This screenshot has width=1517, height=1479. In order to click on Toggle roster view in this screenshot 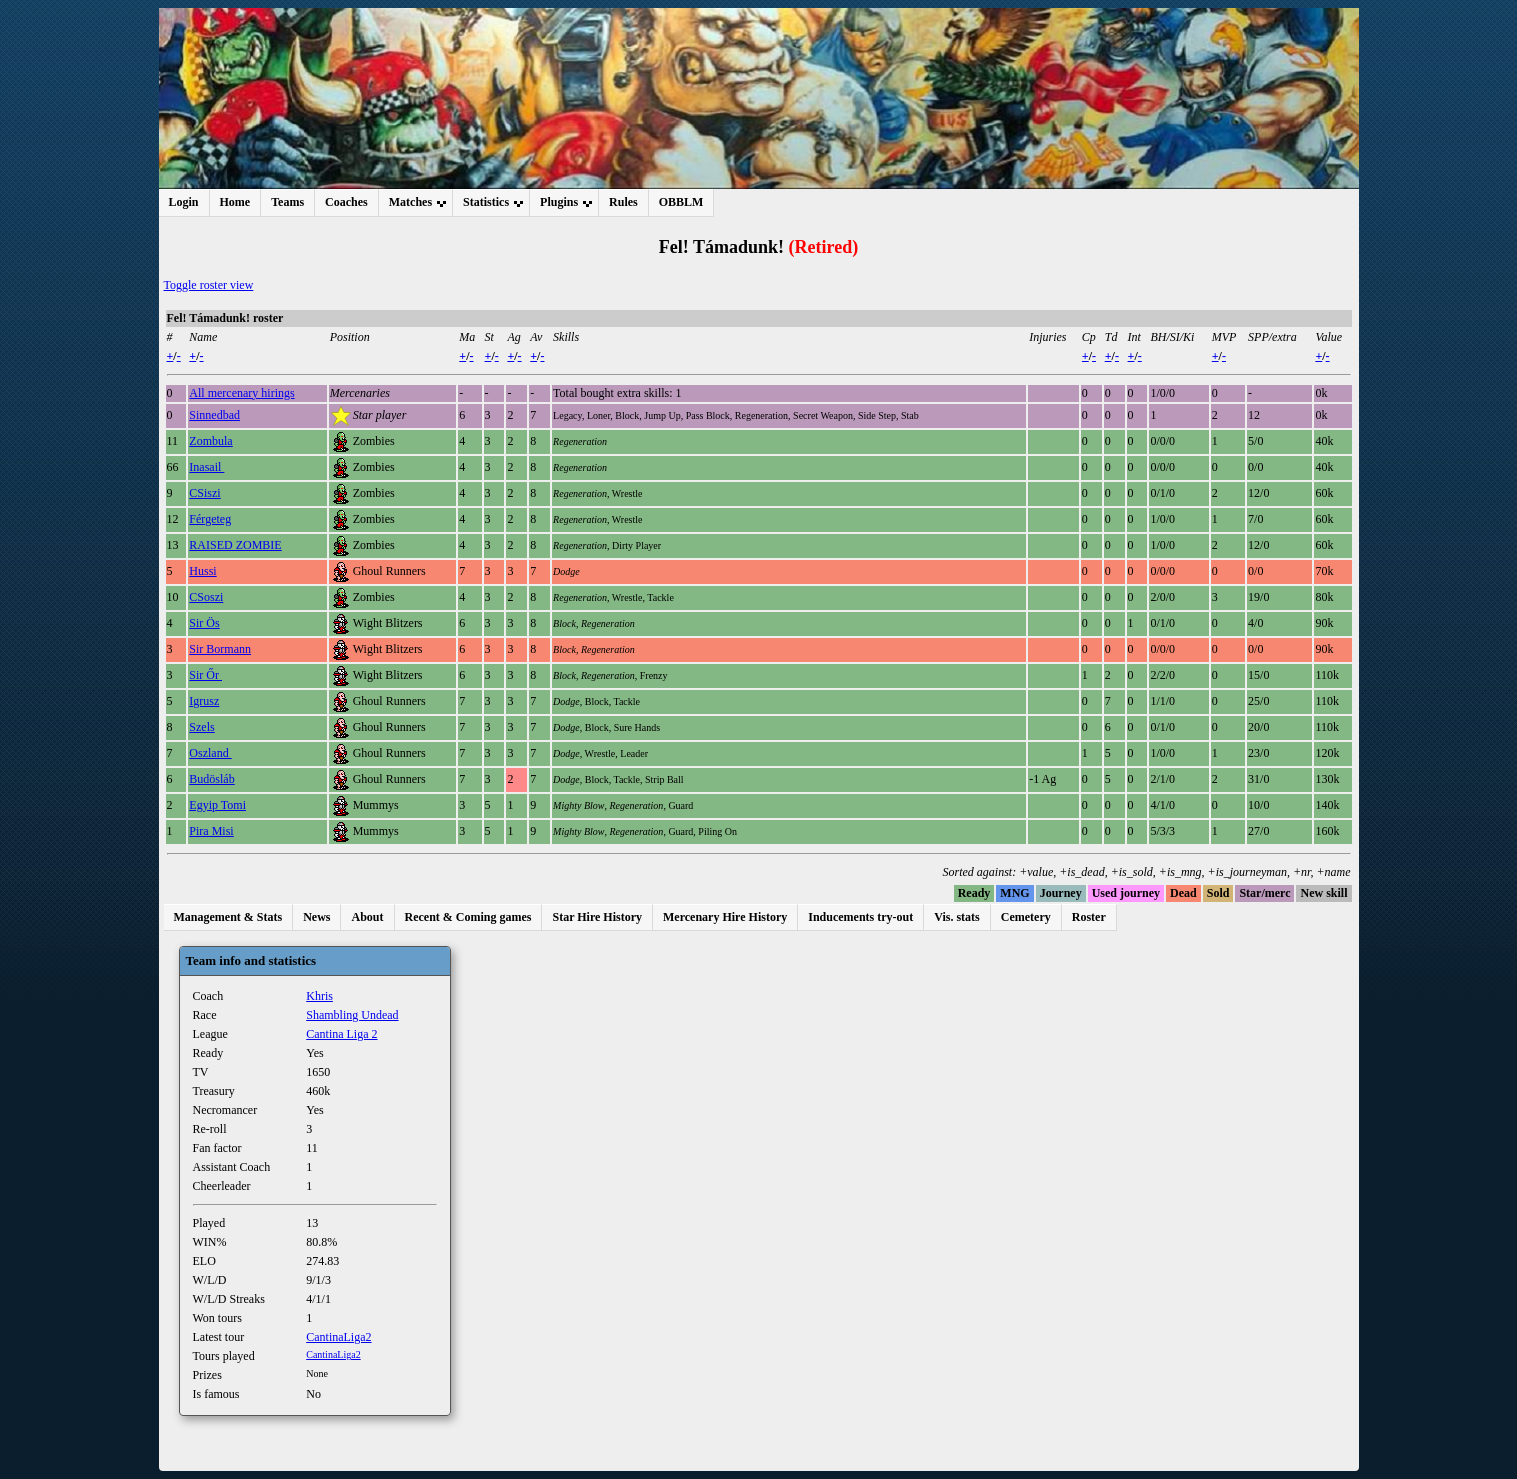, I will do `click(209, 285)`.